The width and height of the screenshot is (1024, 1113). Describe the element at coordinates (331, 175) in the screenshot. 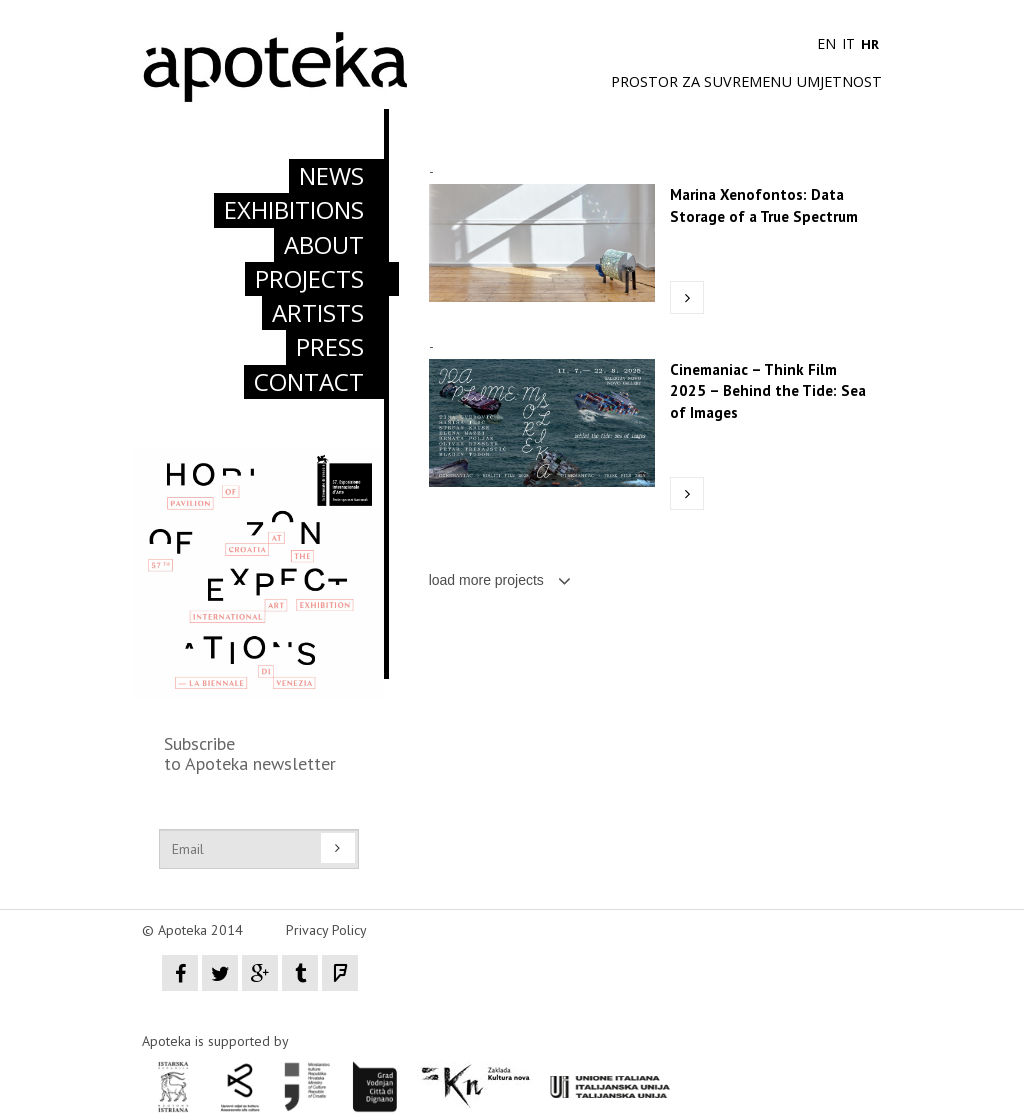

I see `NEWS` at that location.